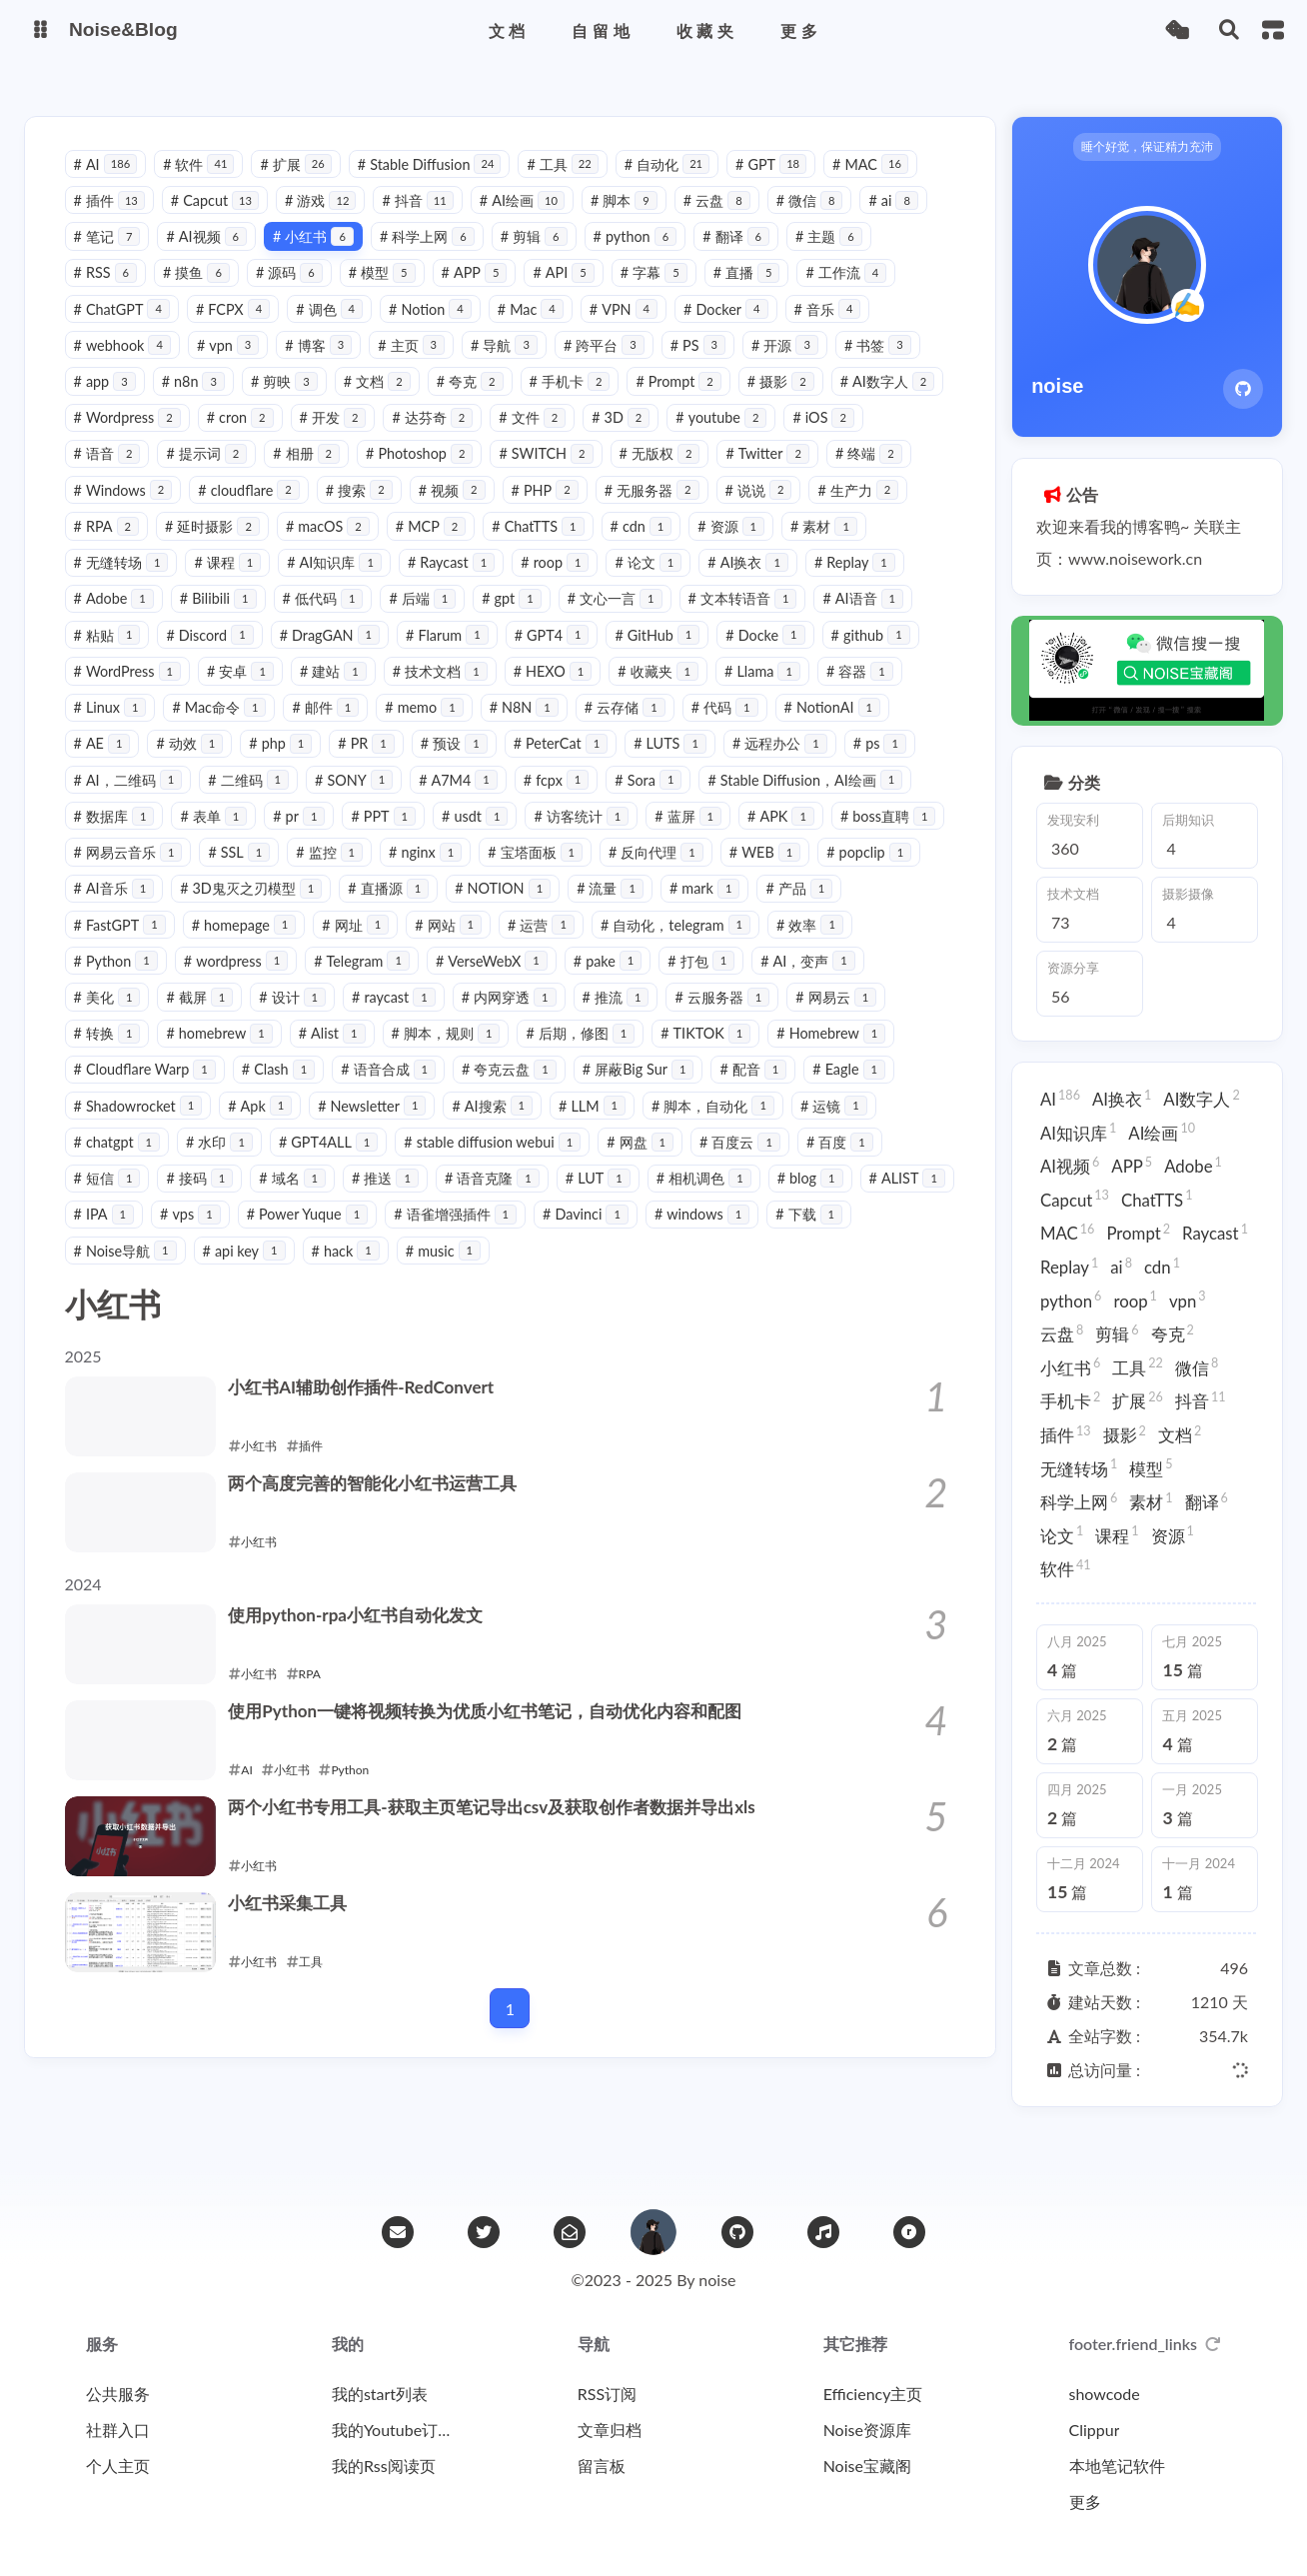  I want to click on 社群入口, so click(118, 2429).